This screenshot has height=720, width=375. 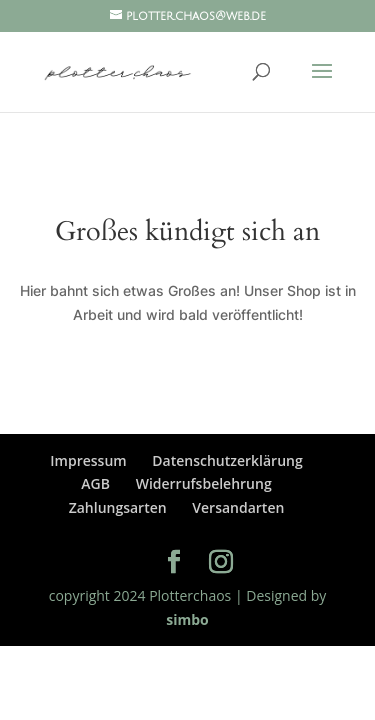 I want to click on Versandarten, so click(x=238, y=507).